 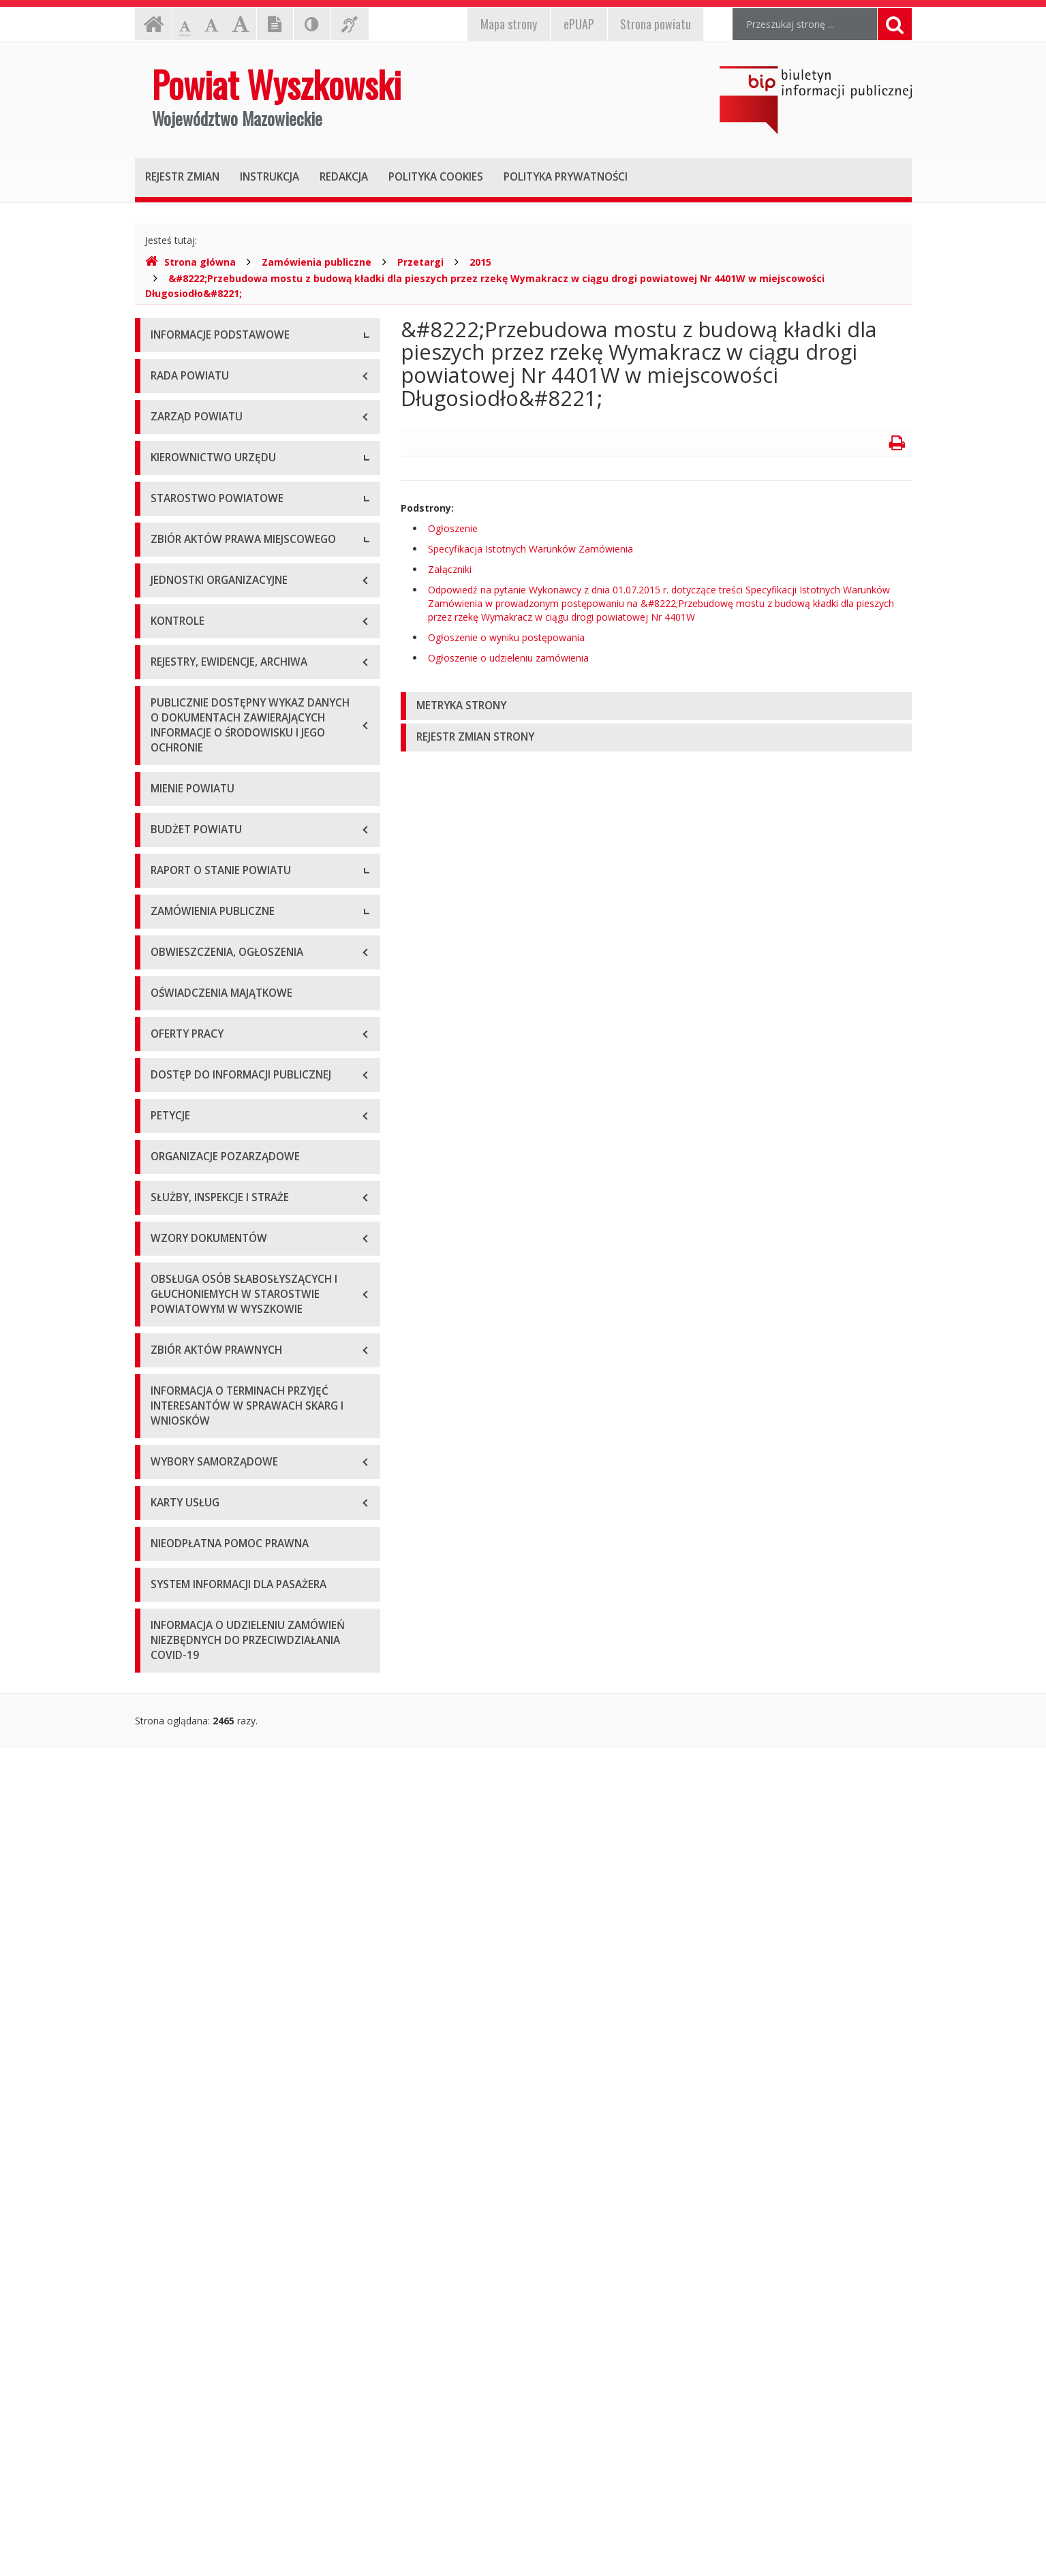 I want to click on Regulamin organizacyjny, so click(x=205, y=837).